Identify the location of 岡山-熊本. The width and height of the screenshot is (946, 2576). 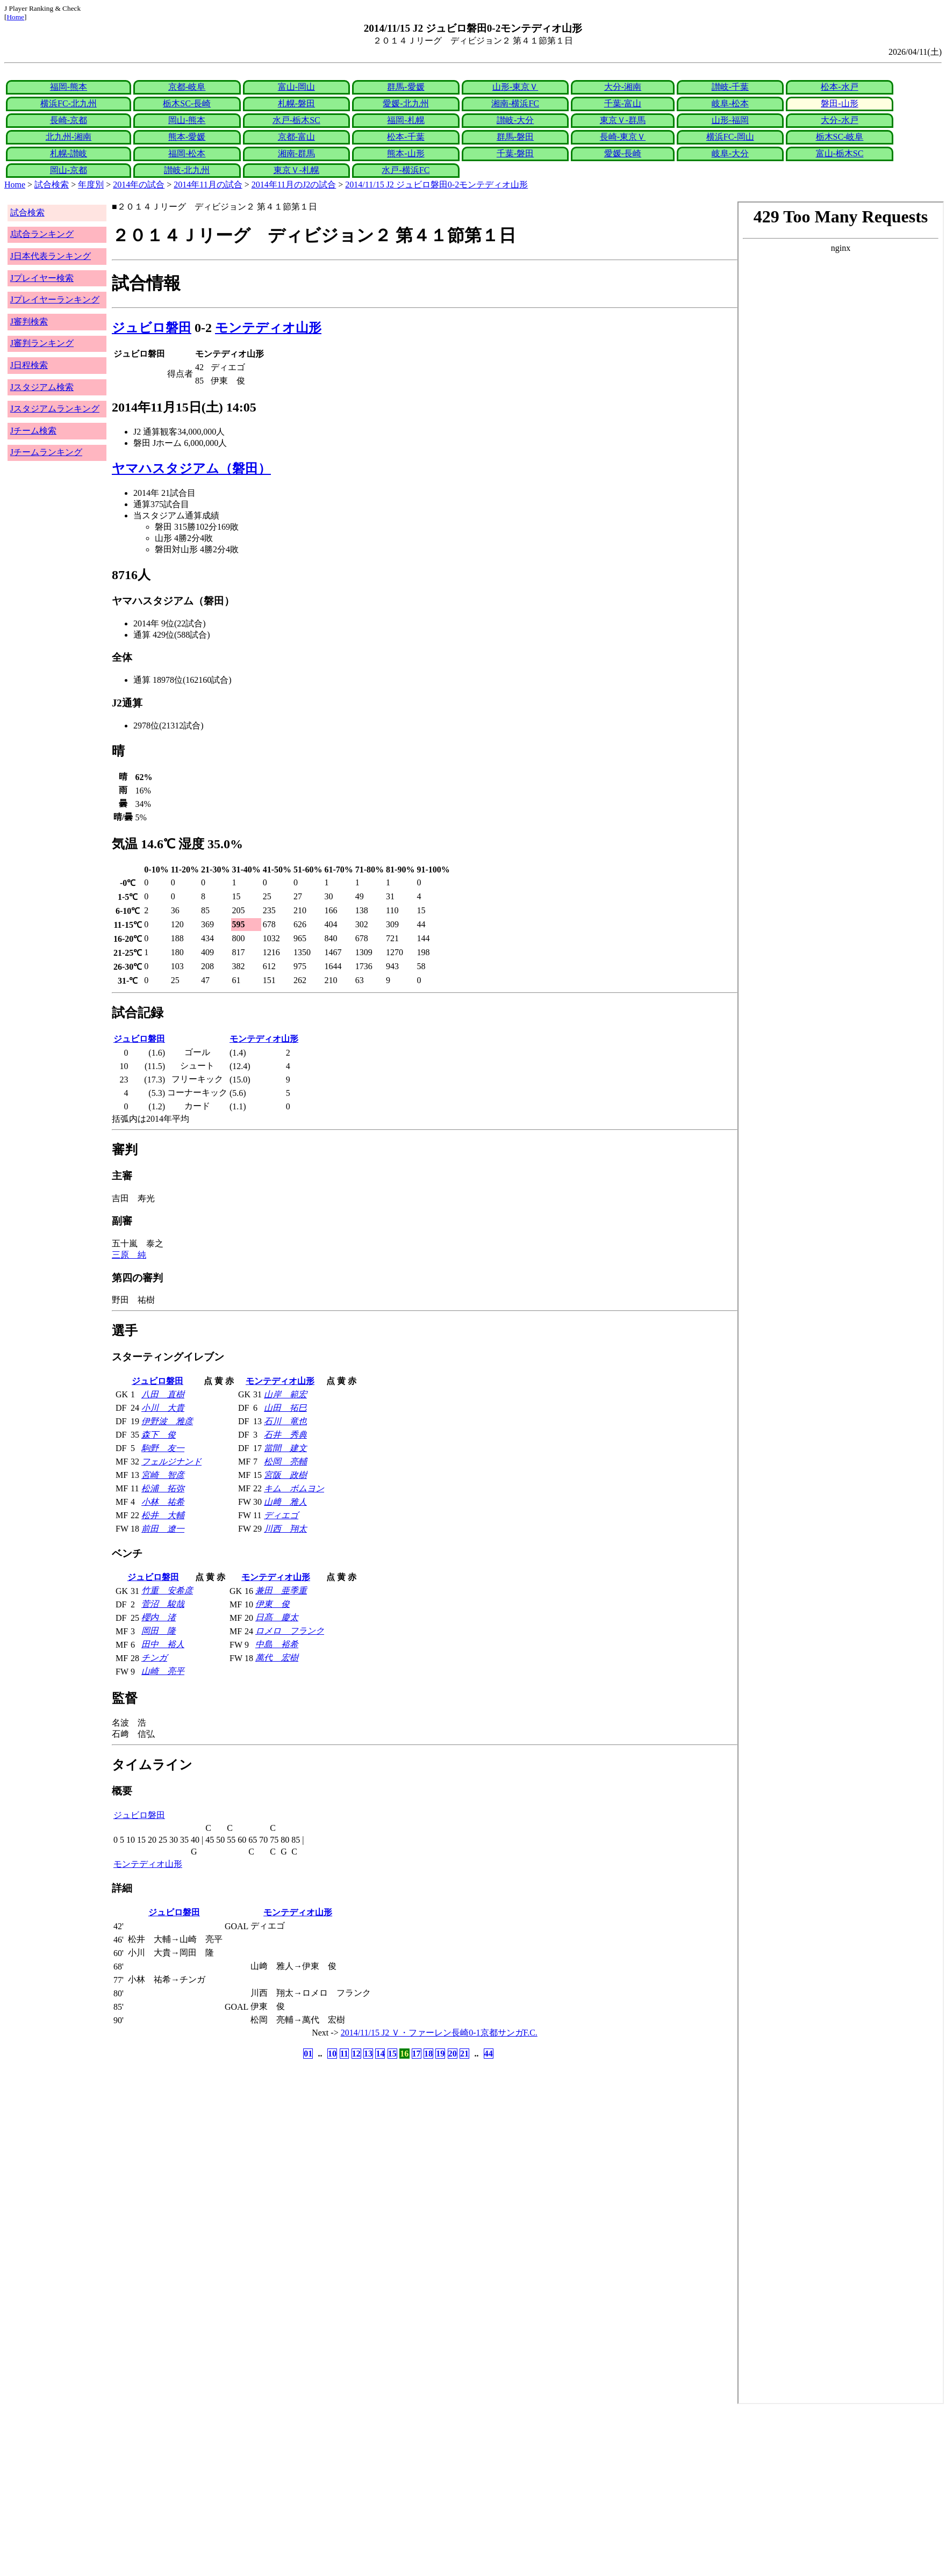
(186, 120).